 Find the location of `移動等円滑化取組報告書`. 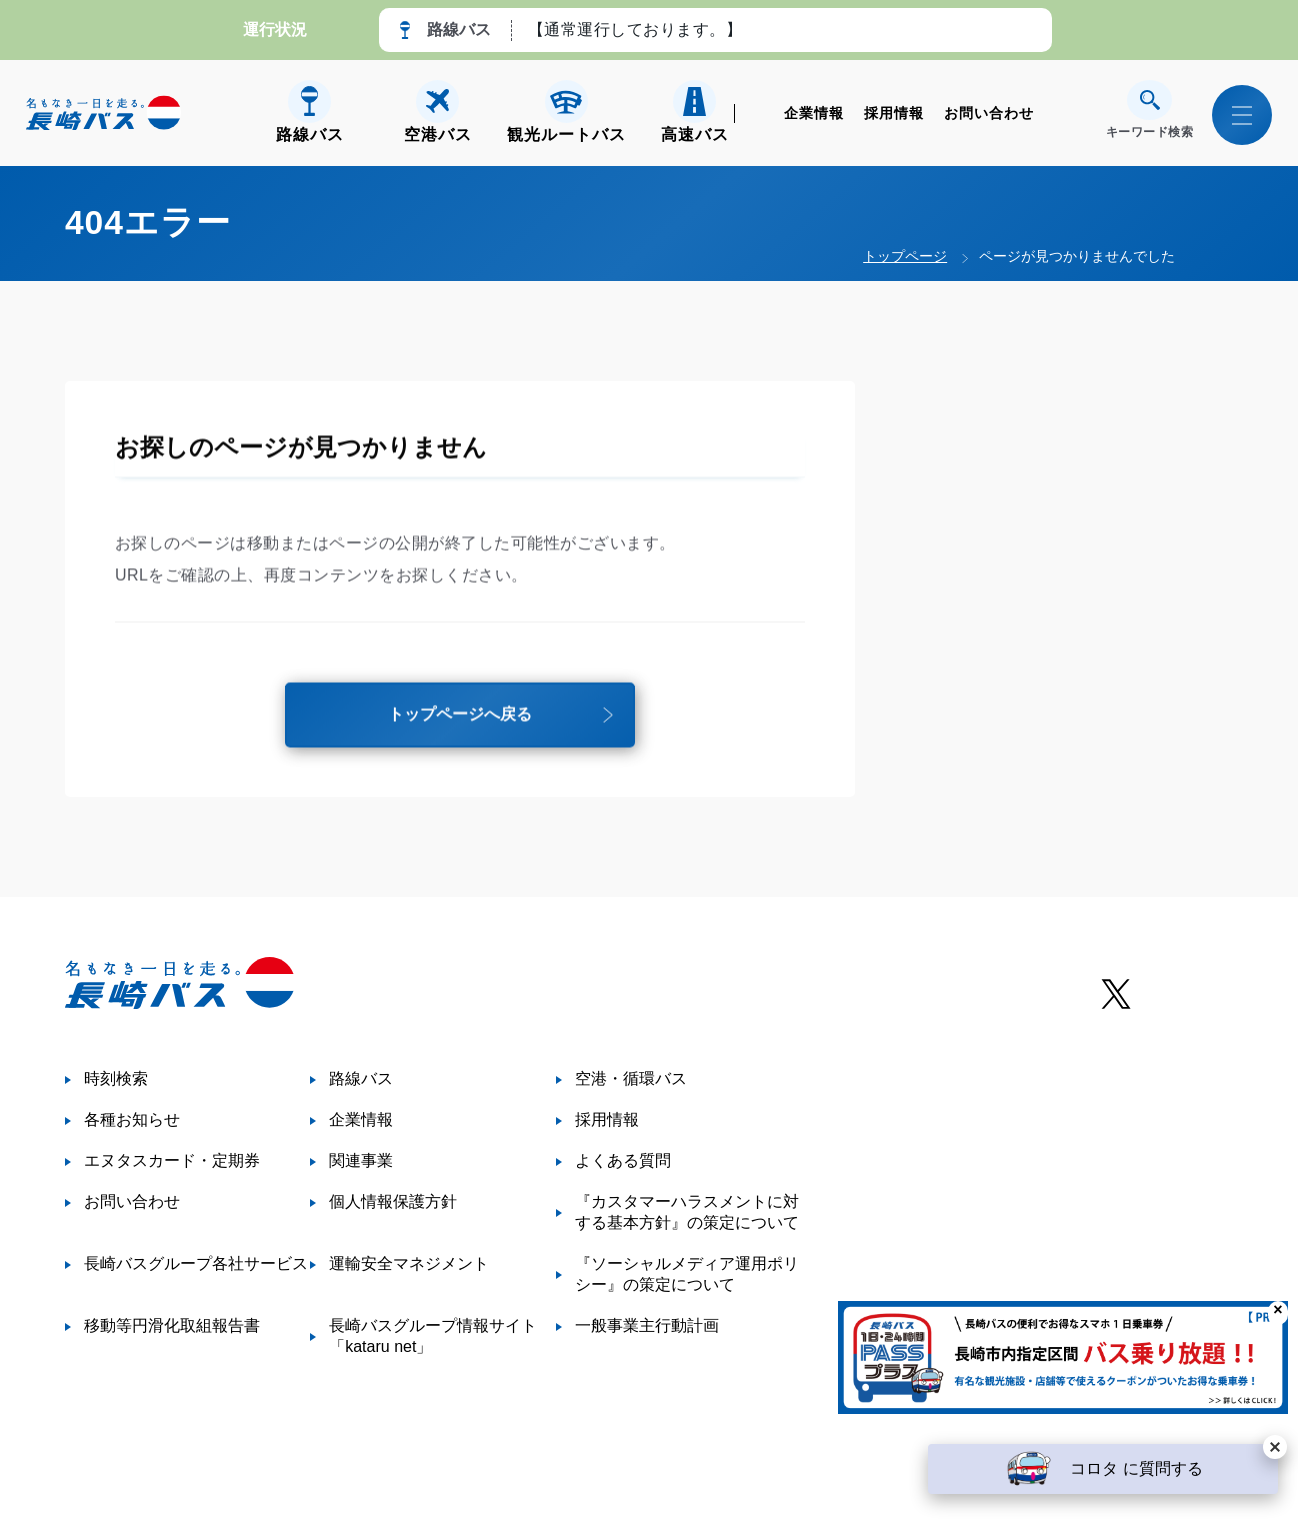

移動等円滑化取組報告書 is located at coordinates (172, 1325).